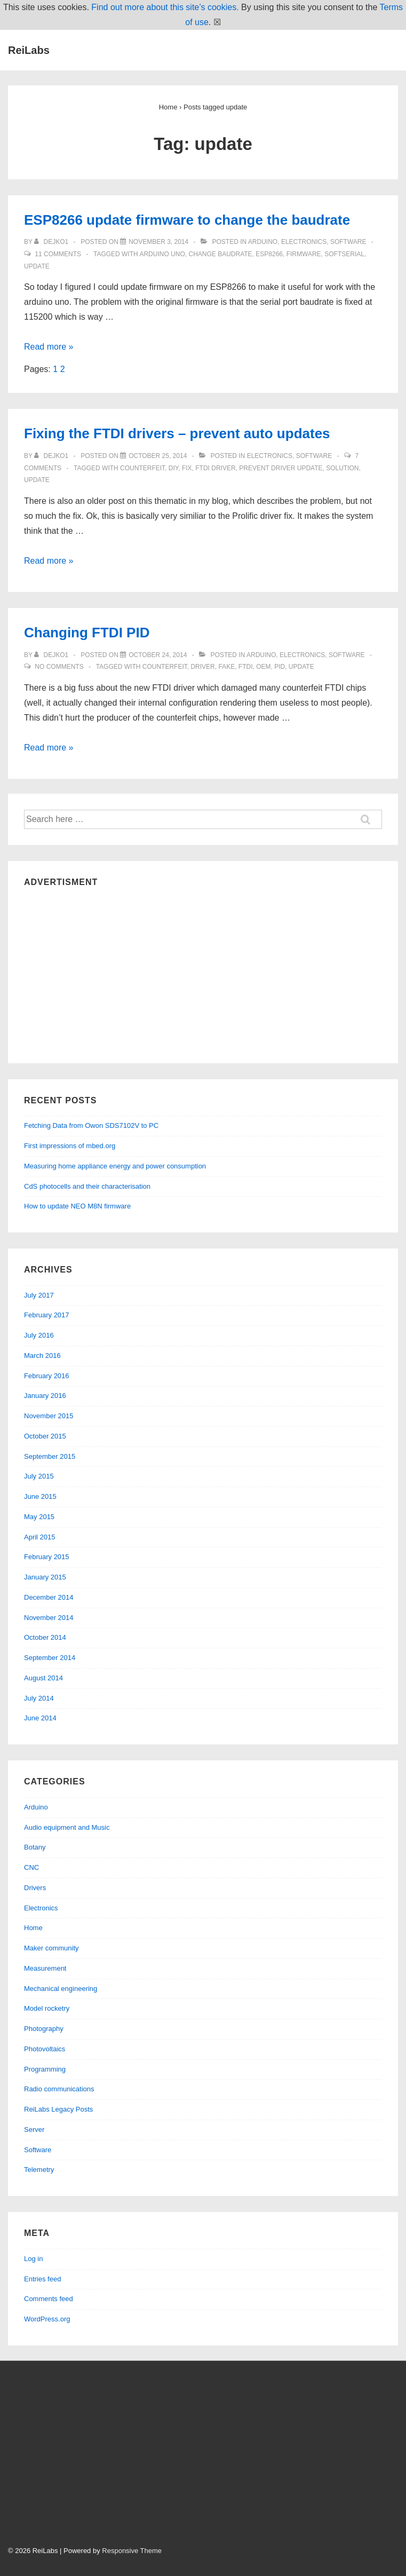 This screenshot has height=2576, width=406. What do you see at coordinates (33, 1928) in the screenshot?
I see `Home` at bounding box center [33, 1928].